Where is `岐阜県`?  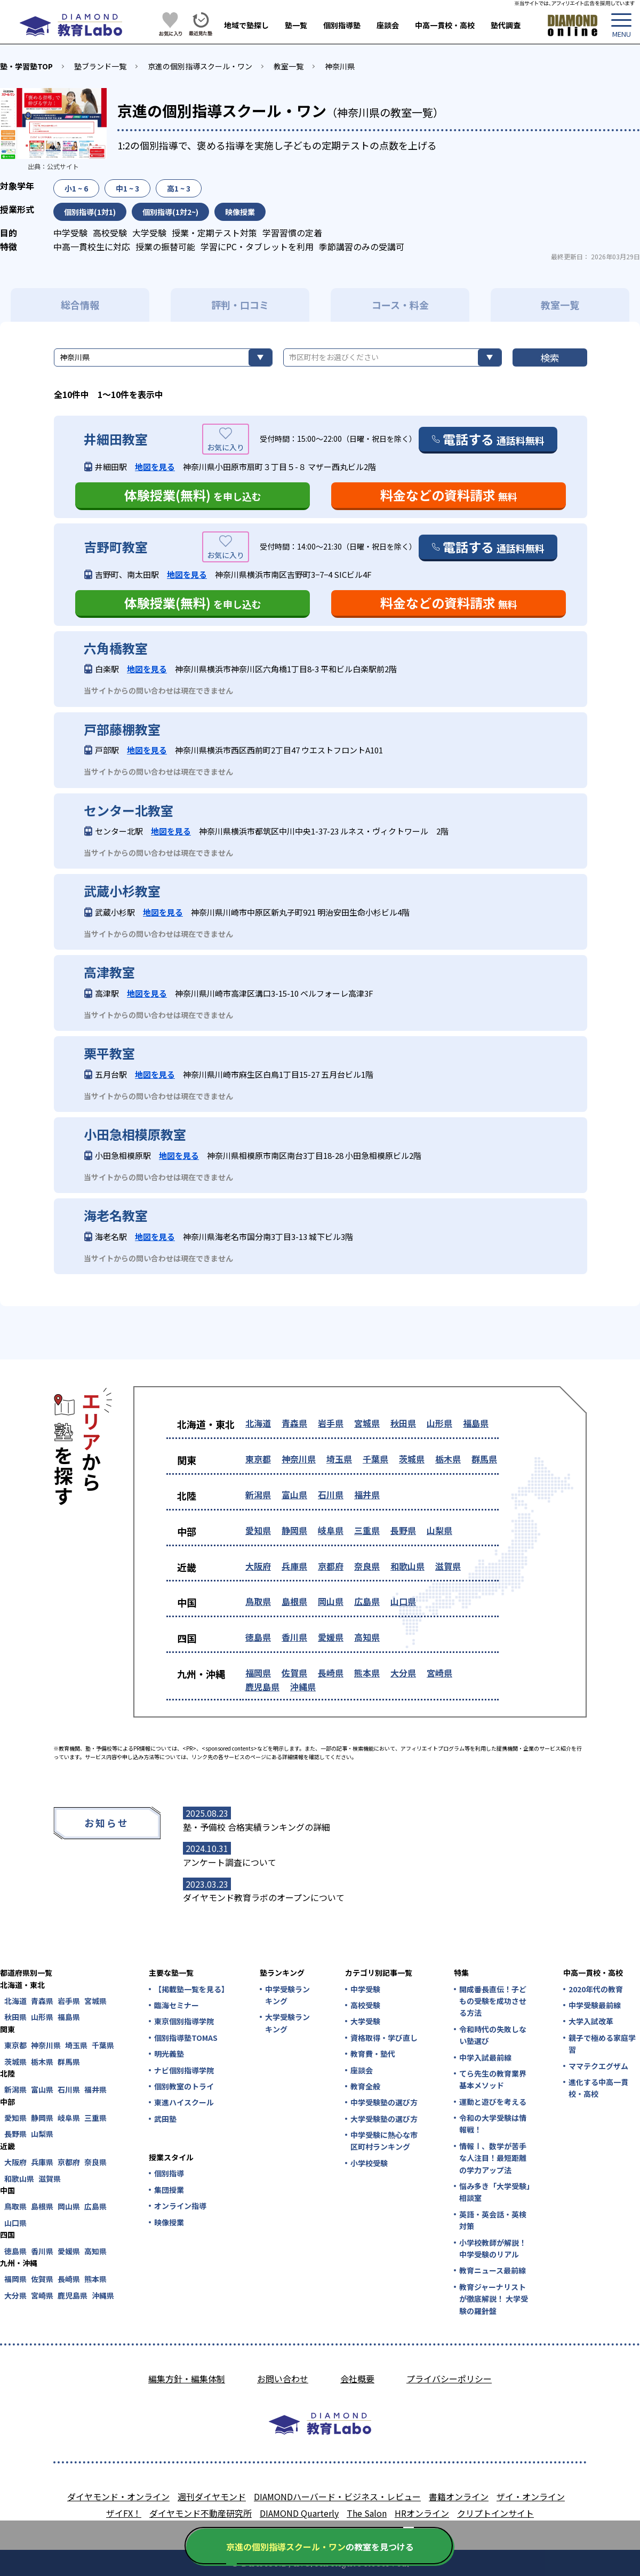 岐阜県 is located at coordinates (330, 1530).